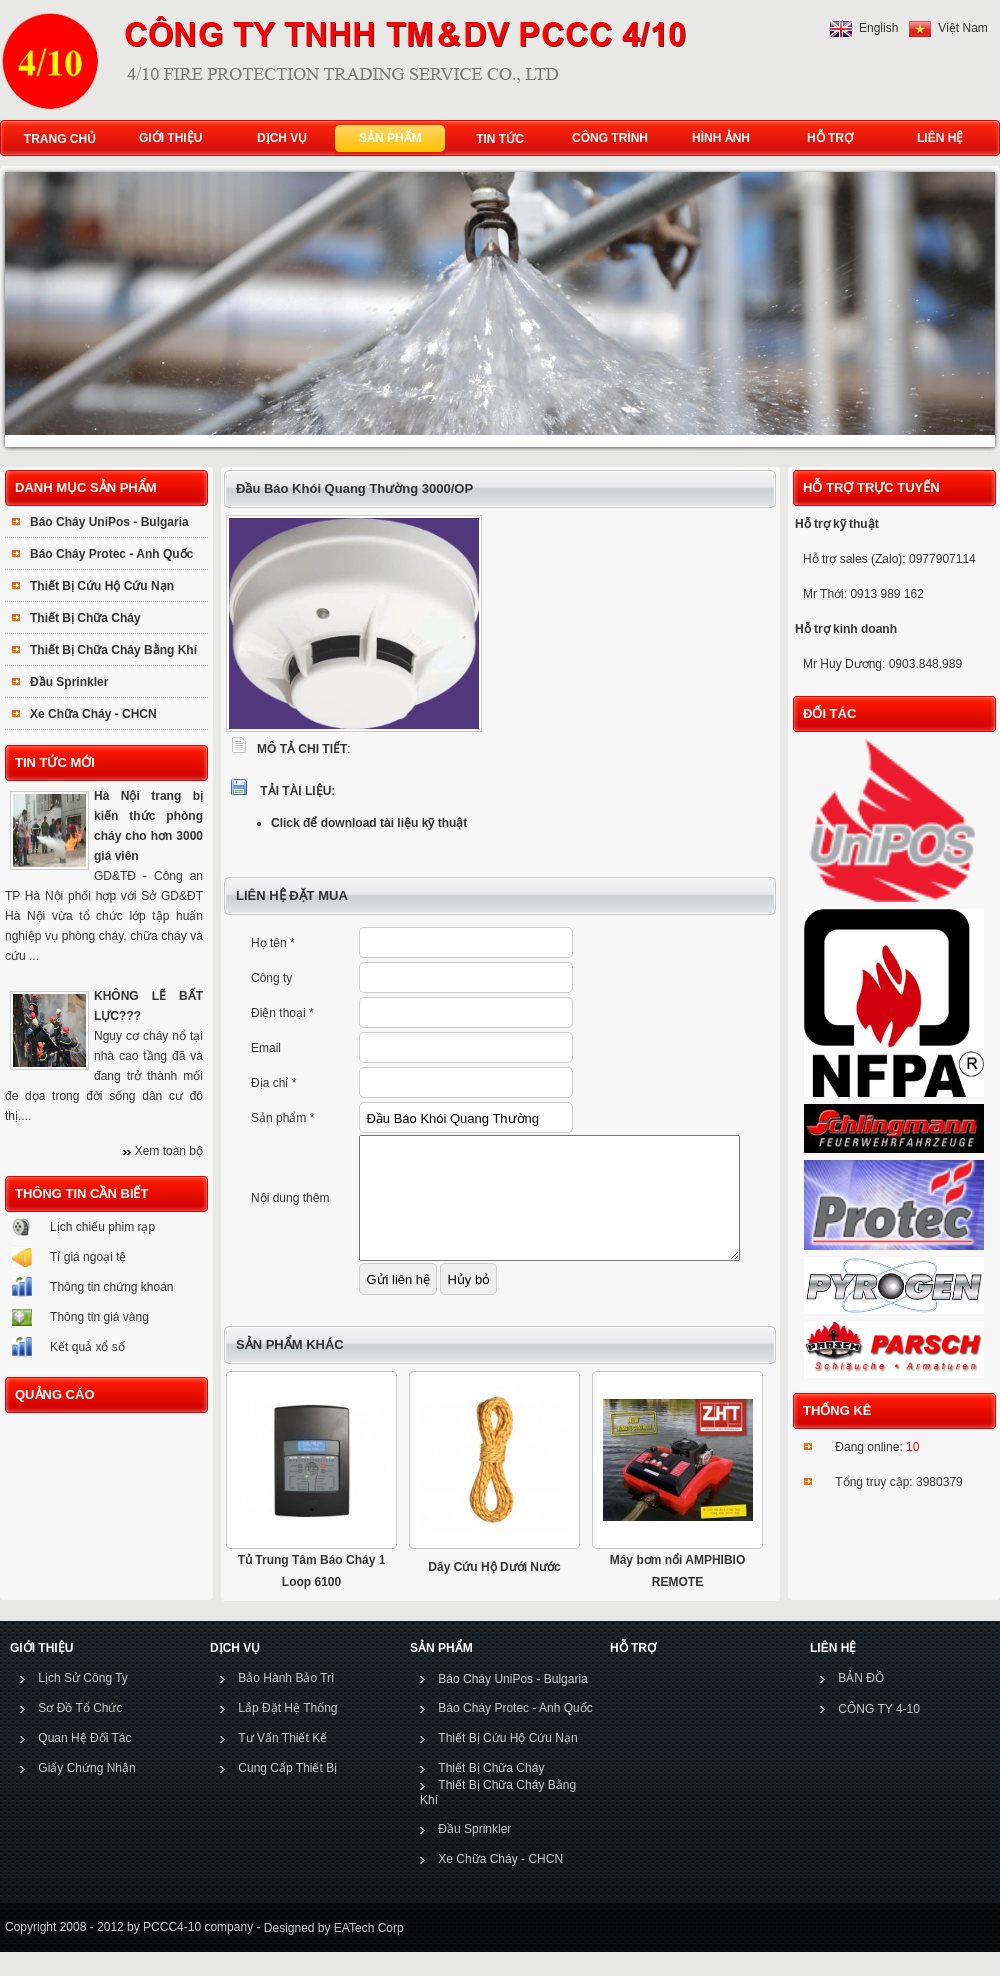 This screenshot has height=1976, width=1000. Describe the element at coordinates (83, 1702) in the screenshot. I see `Lịch Sử Công Ty` at that location.